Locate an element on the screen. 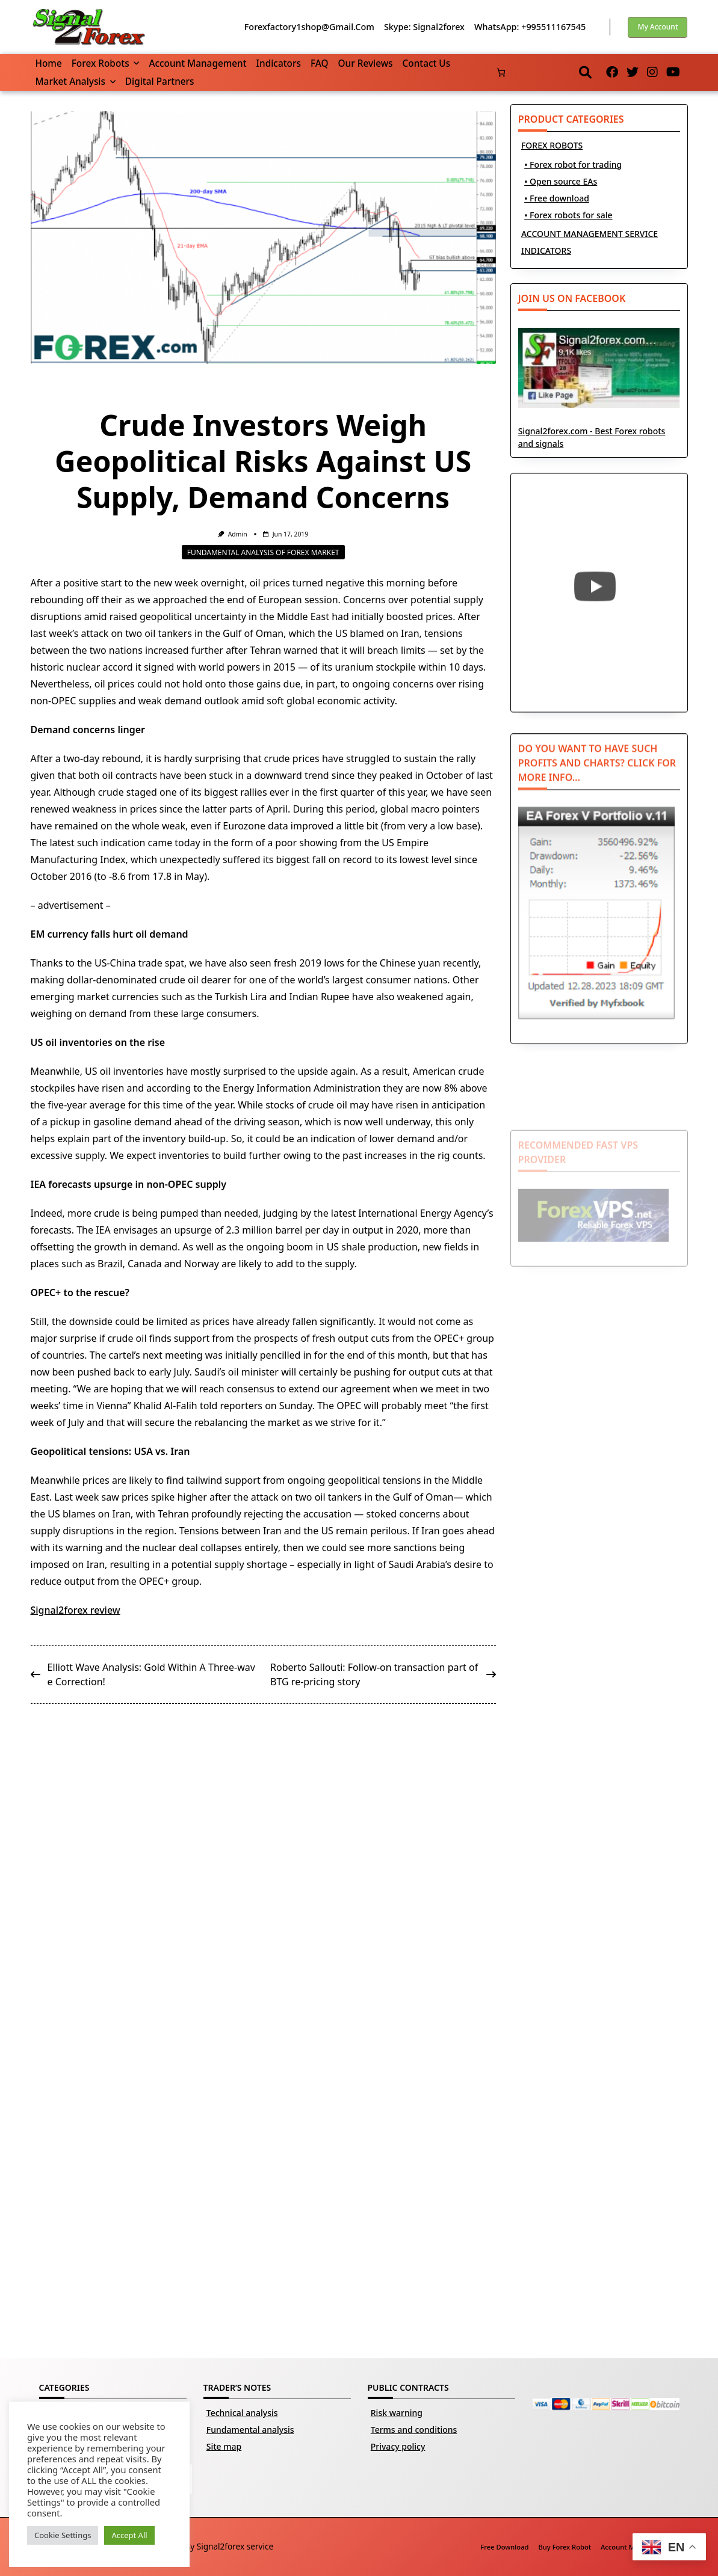 The width and height of the screenshot is (718, 2576). Buy Forex robot is located at coordinates (565, 2547).